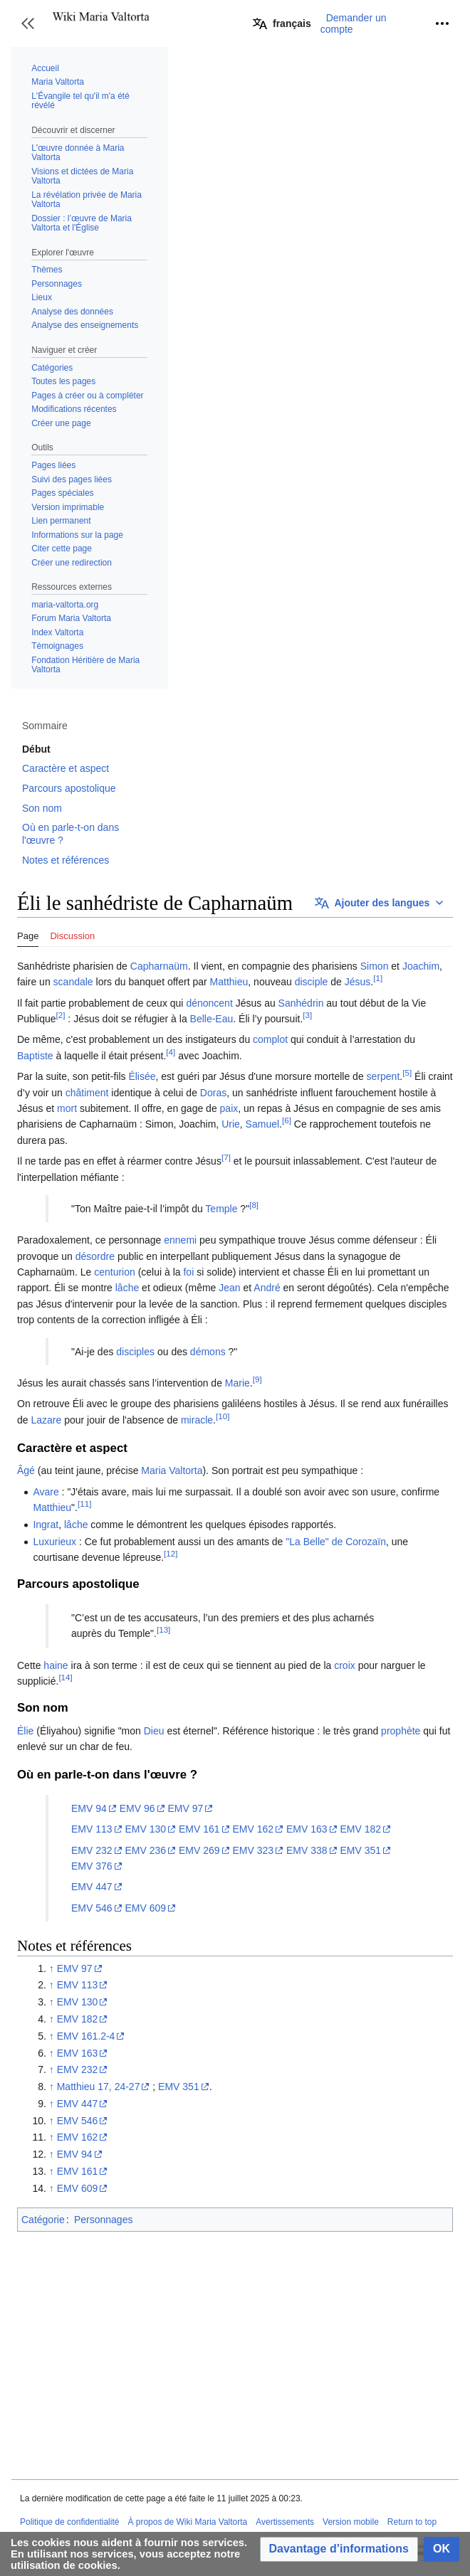 The width and height of the screenshot is (470, 2576). I want to click on croix, so click(344, 1665).